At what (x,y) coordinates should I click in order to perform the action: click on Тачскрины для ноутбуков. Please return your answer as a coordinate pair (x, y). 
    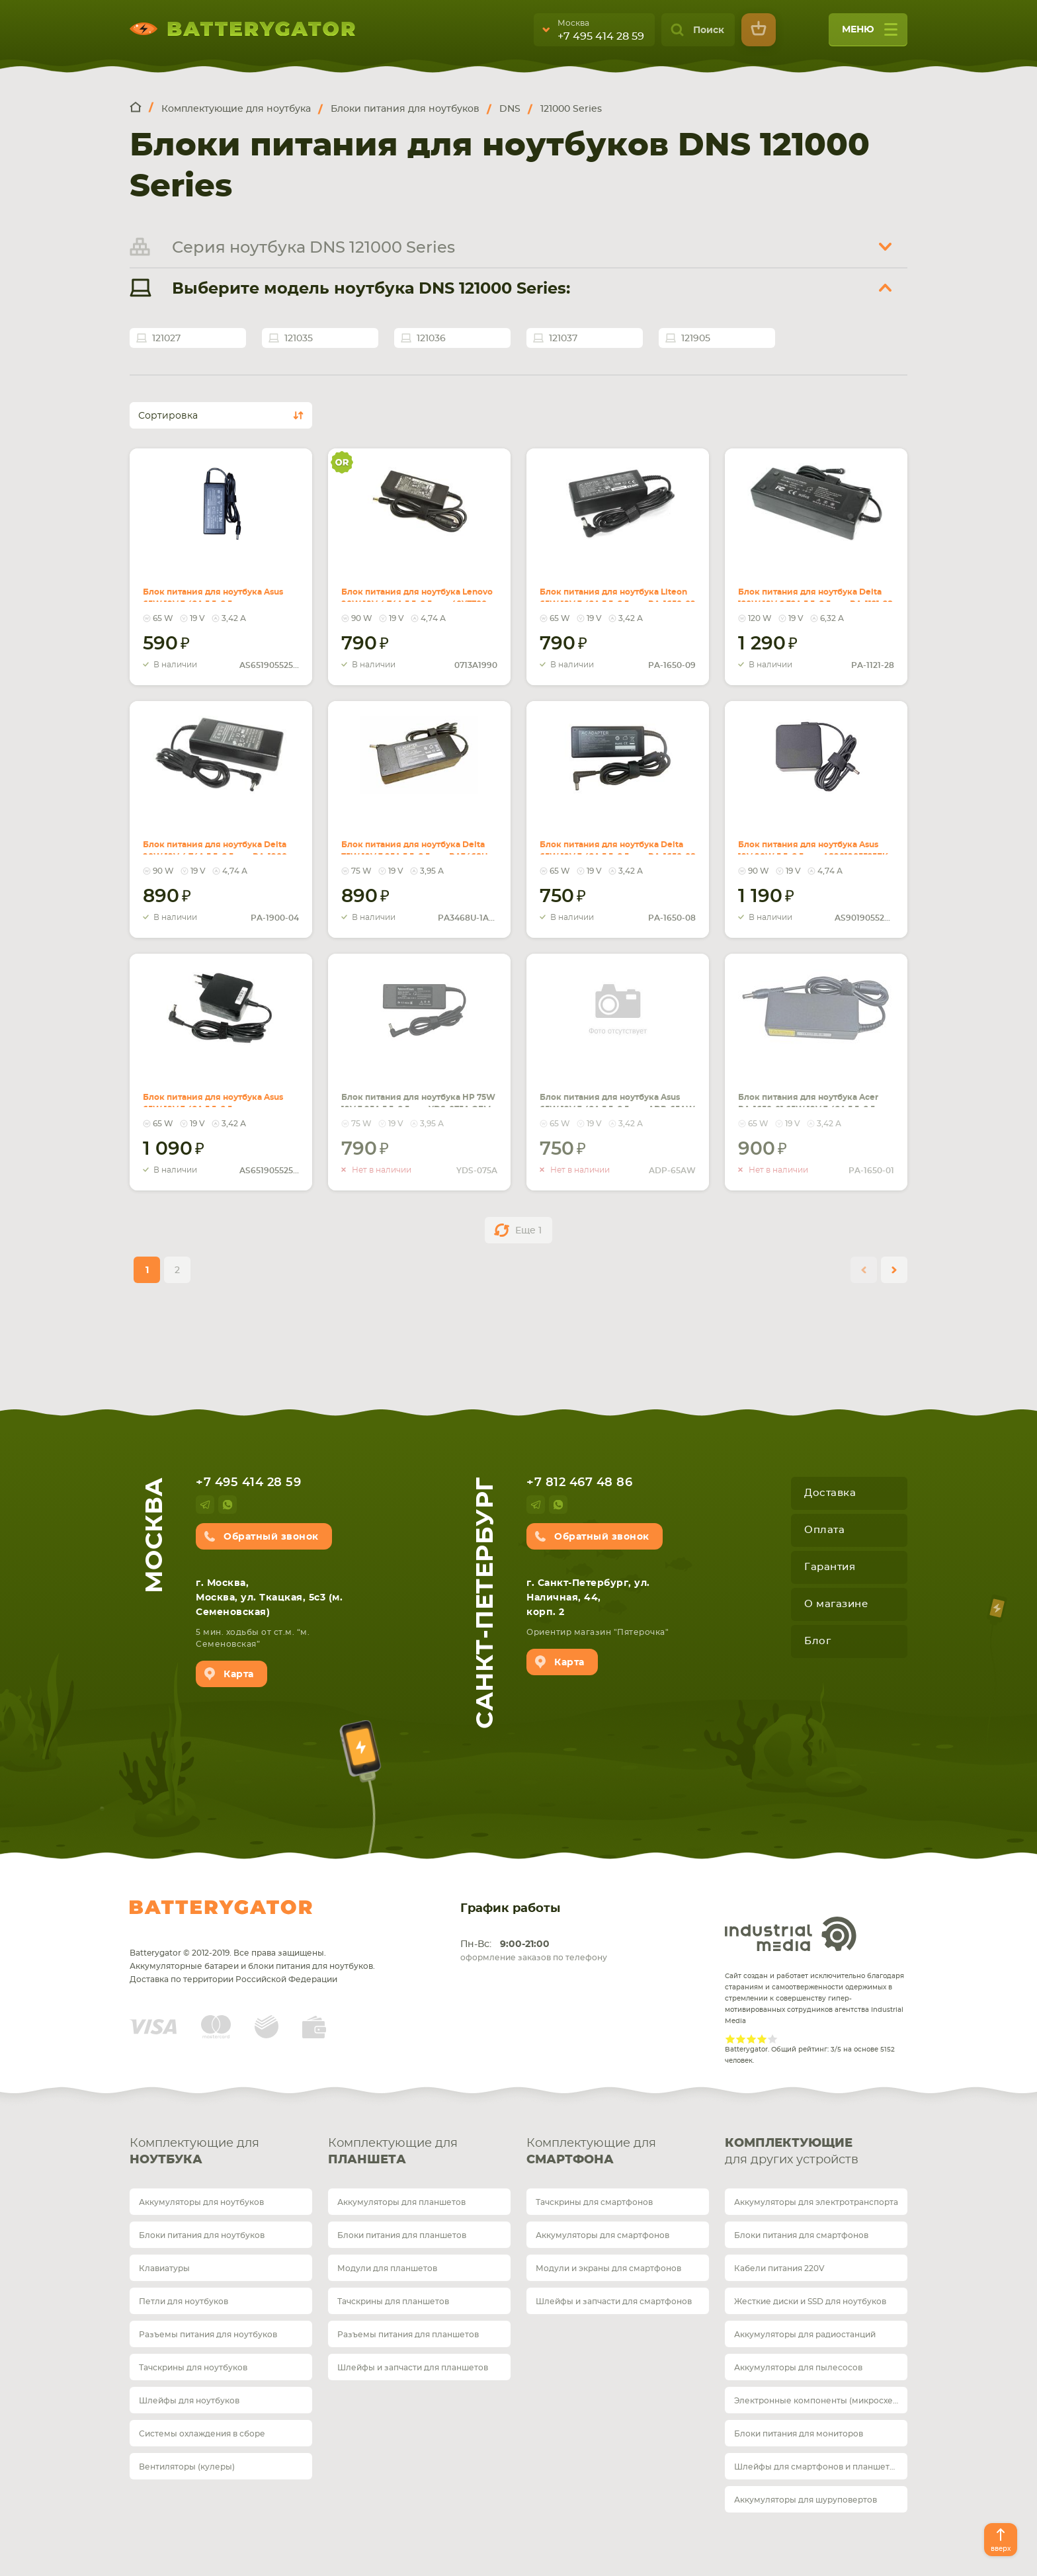
    Looking at the image, I should click on (193, 2368).